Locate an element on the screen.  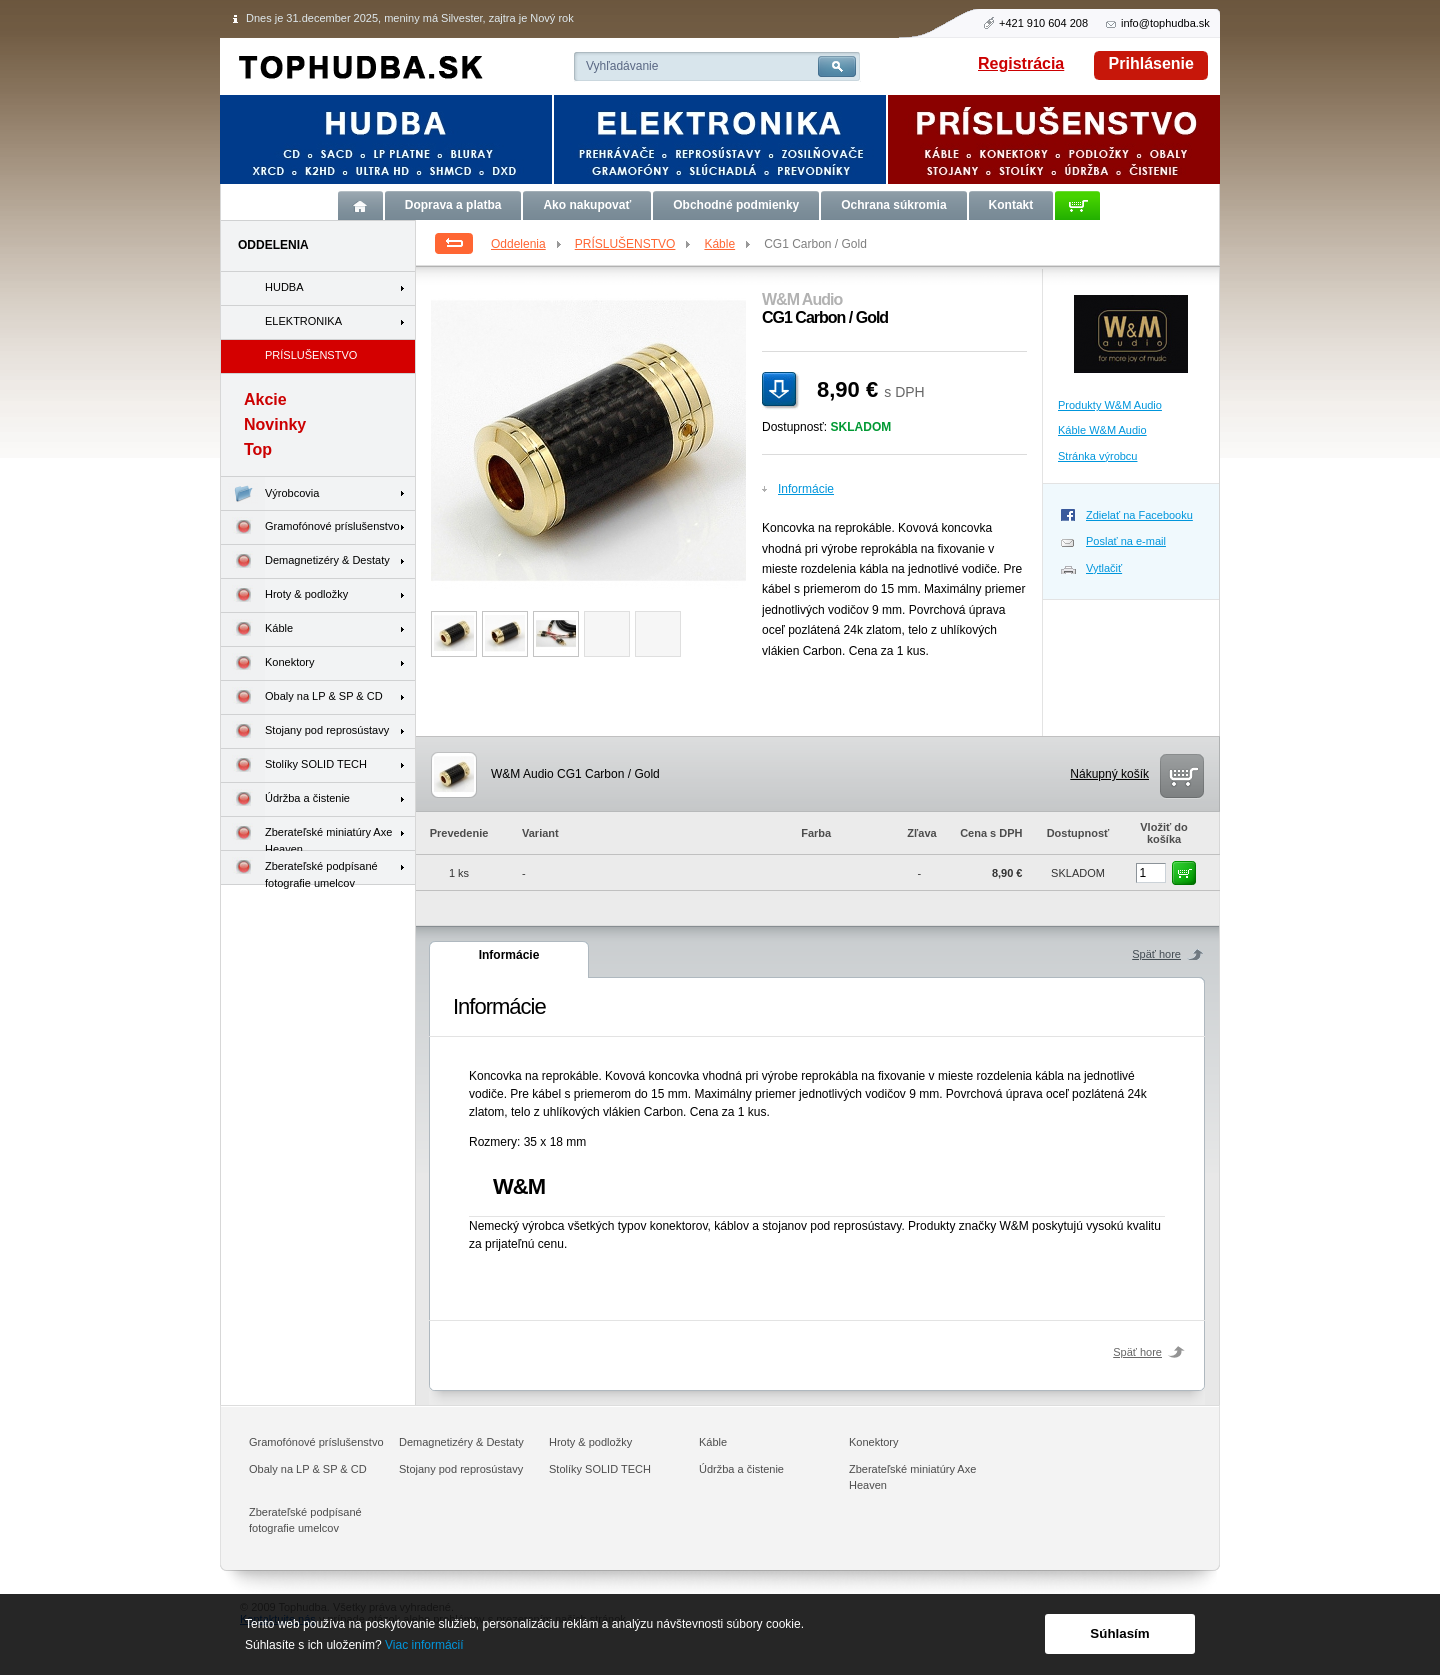
Prihlásenie is located at coordinates (1151, 63).